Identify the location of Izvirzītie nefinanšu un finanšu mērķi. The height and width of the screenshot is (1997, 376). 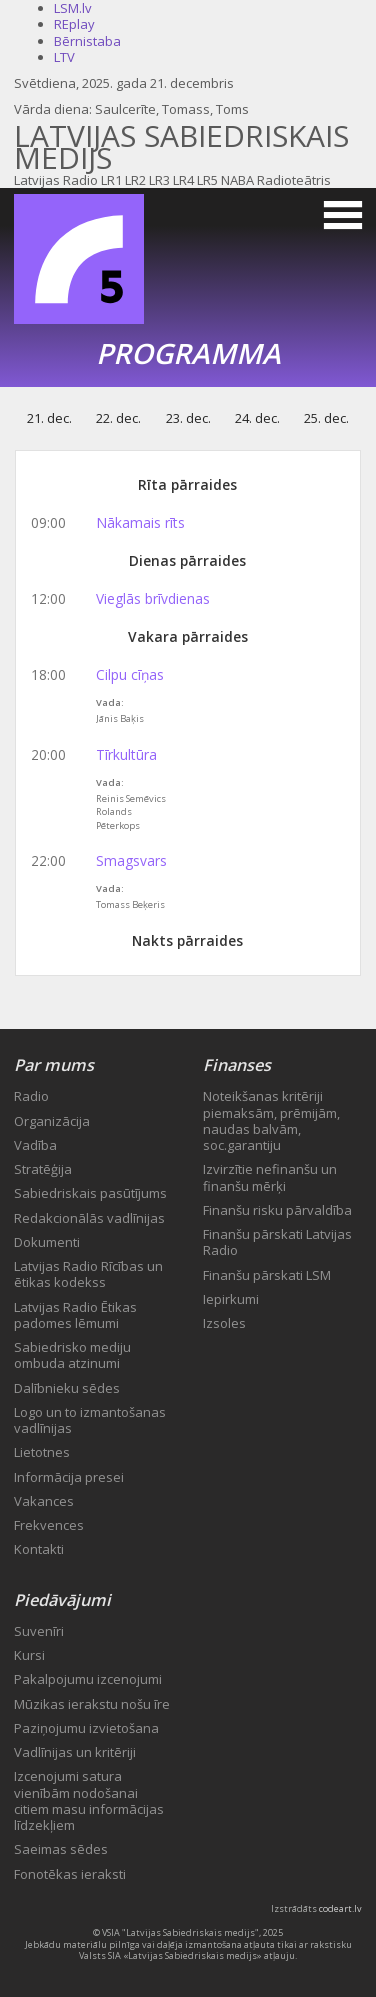
(270, 1177).